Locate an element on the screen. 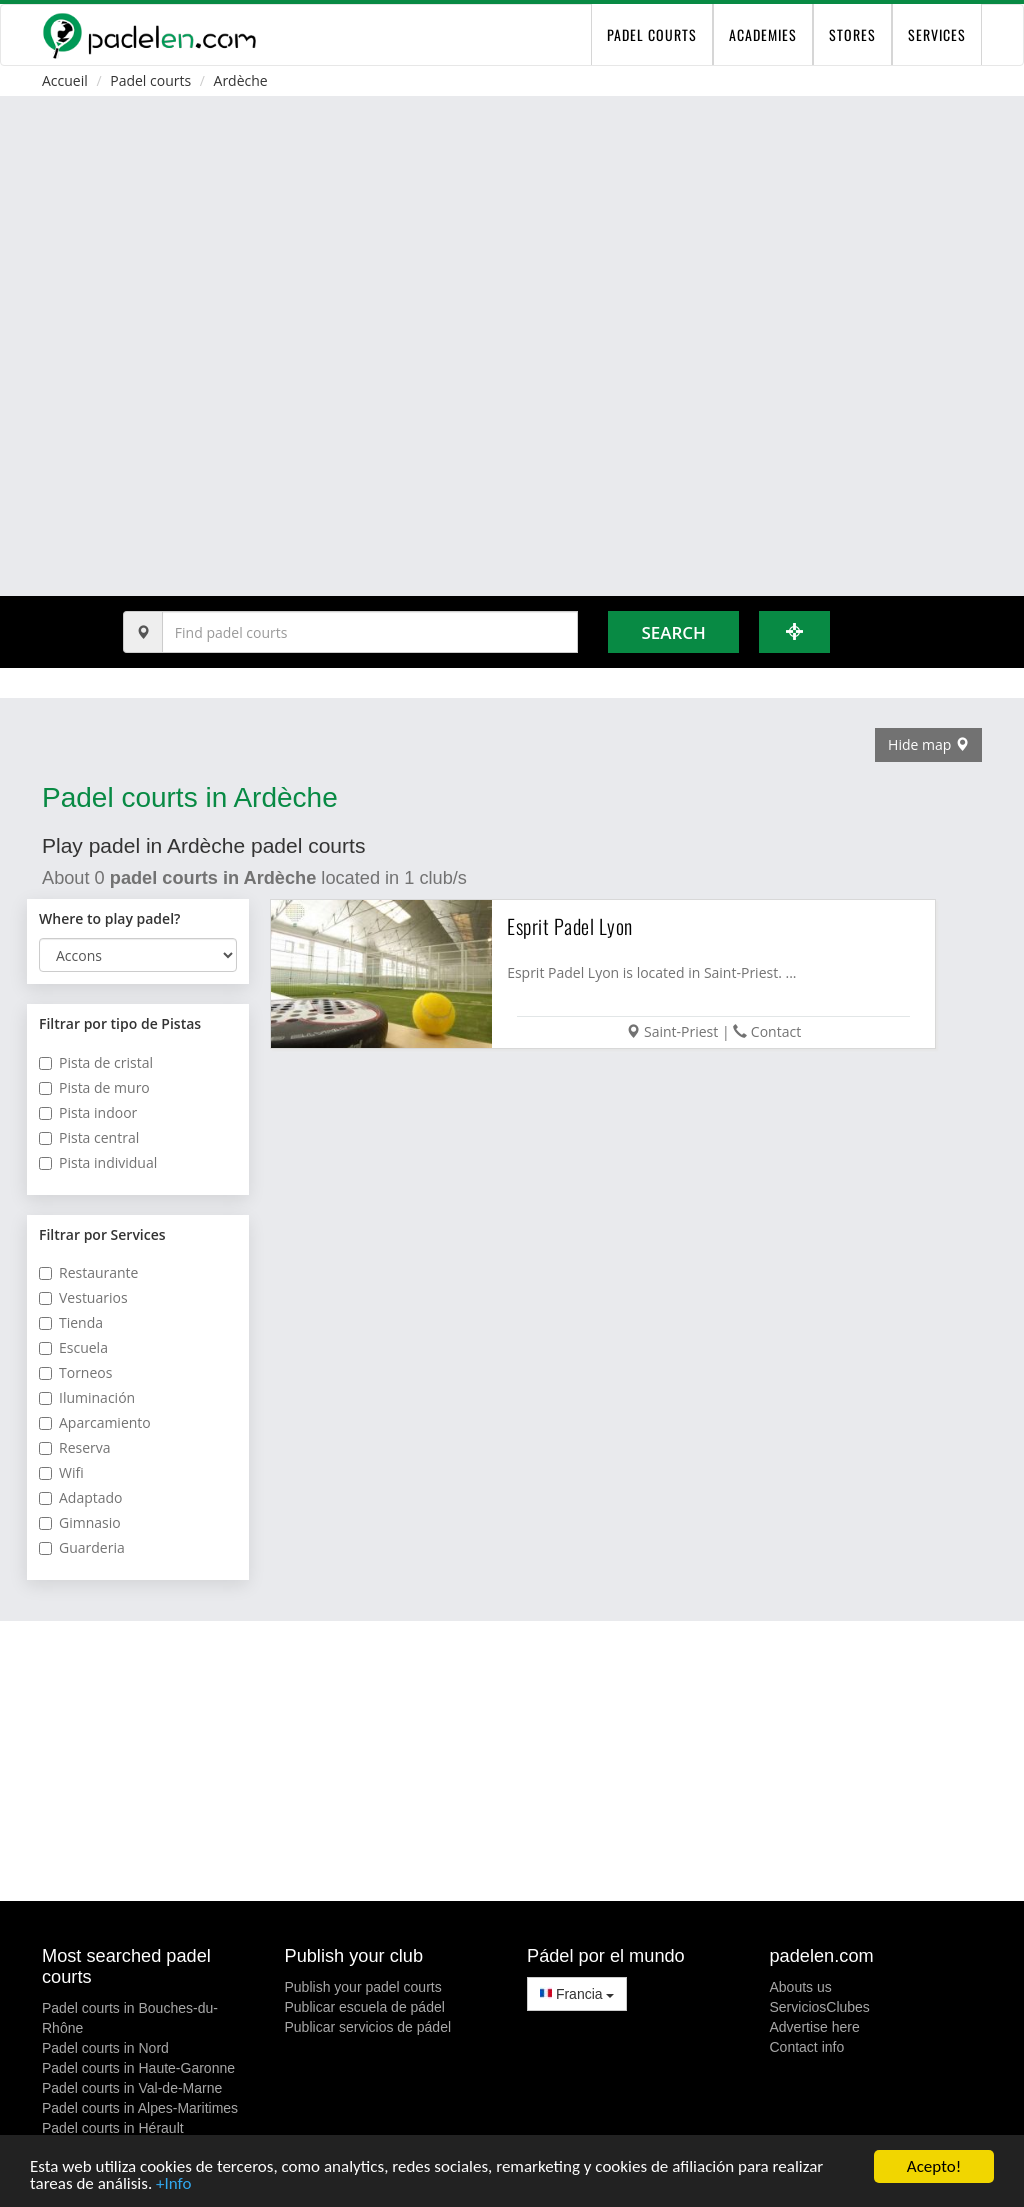  Vestuarios is located at coordinates (83, 1297).